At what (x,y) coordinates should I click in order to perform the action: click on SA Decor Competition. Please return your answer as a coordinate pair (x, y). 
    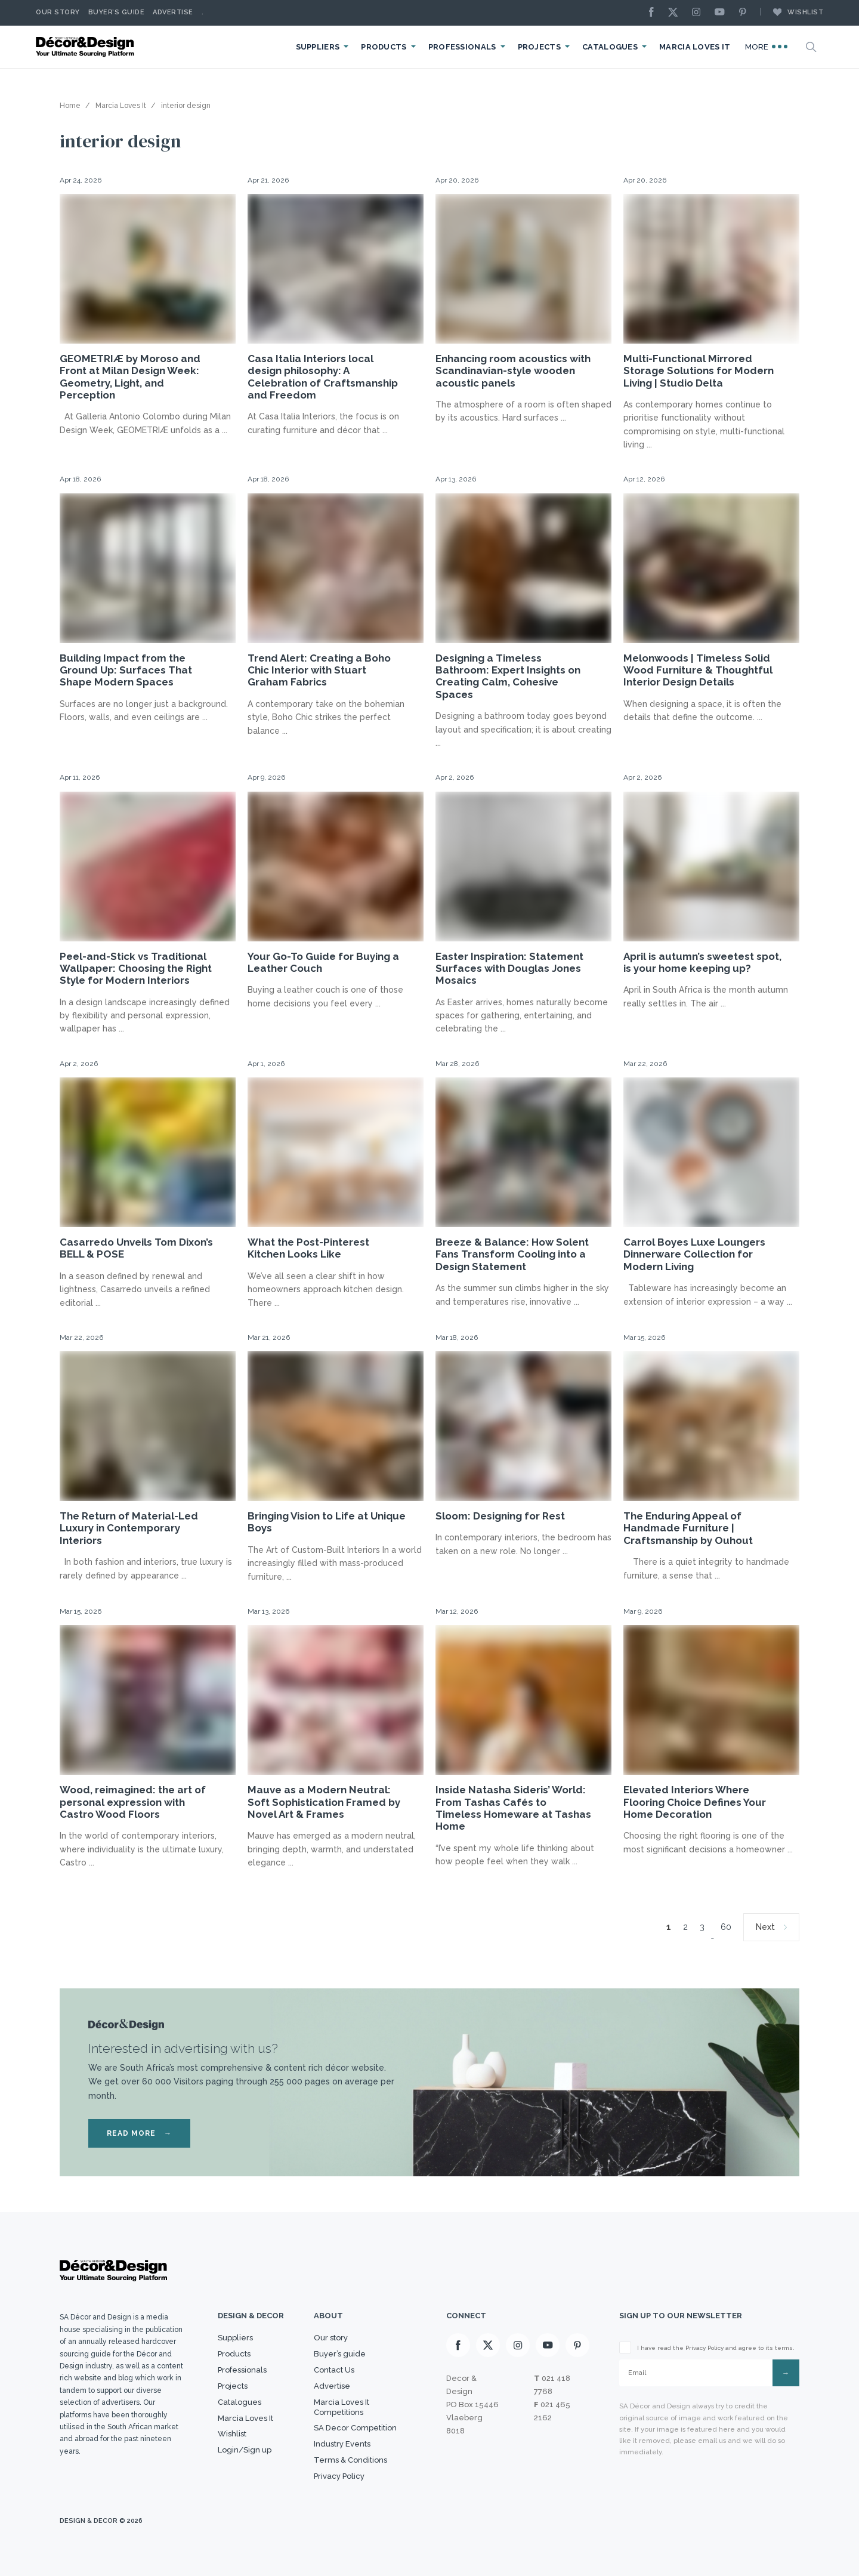
    Looking at the image, I should click on (355, 2427).